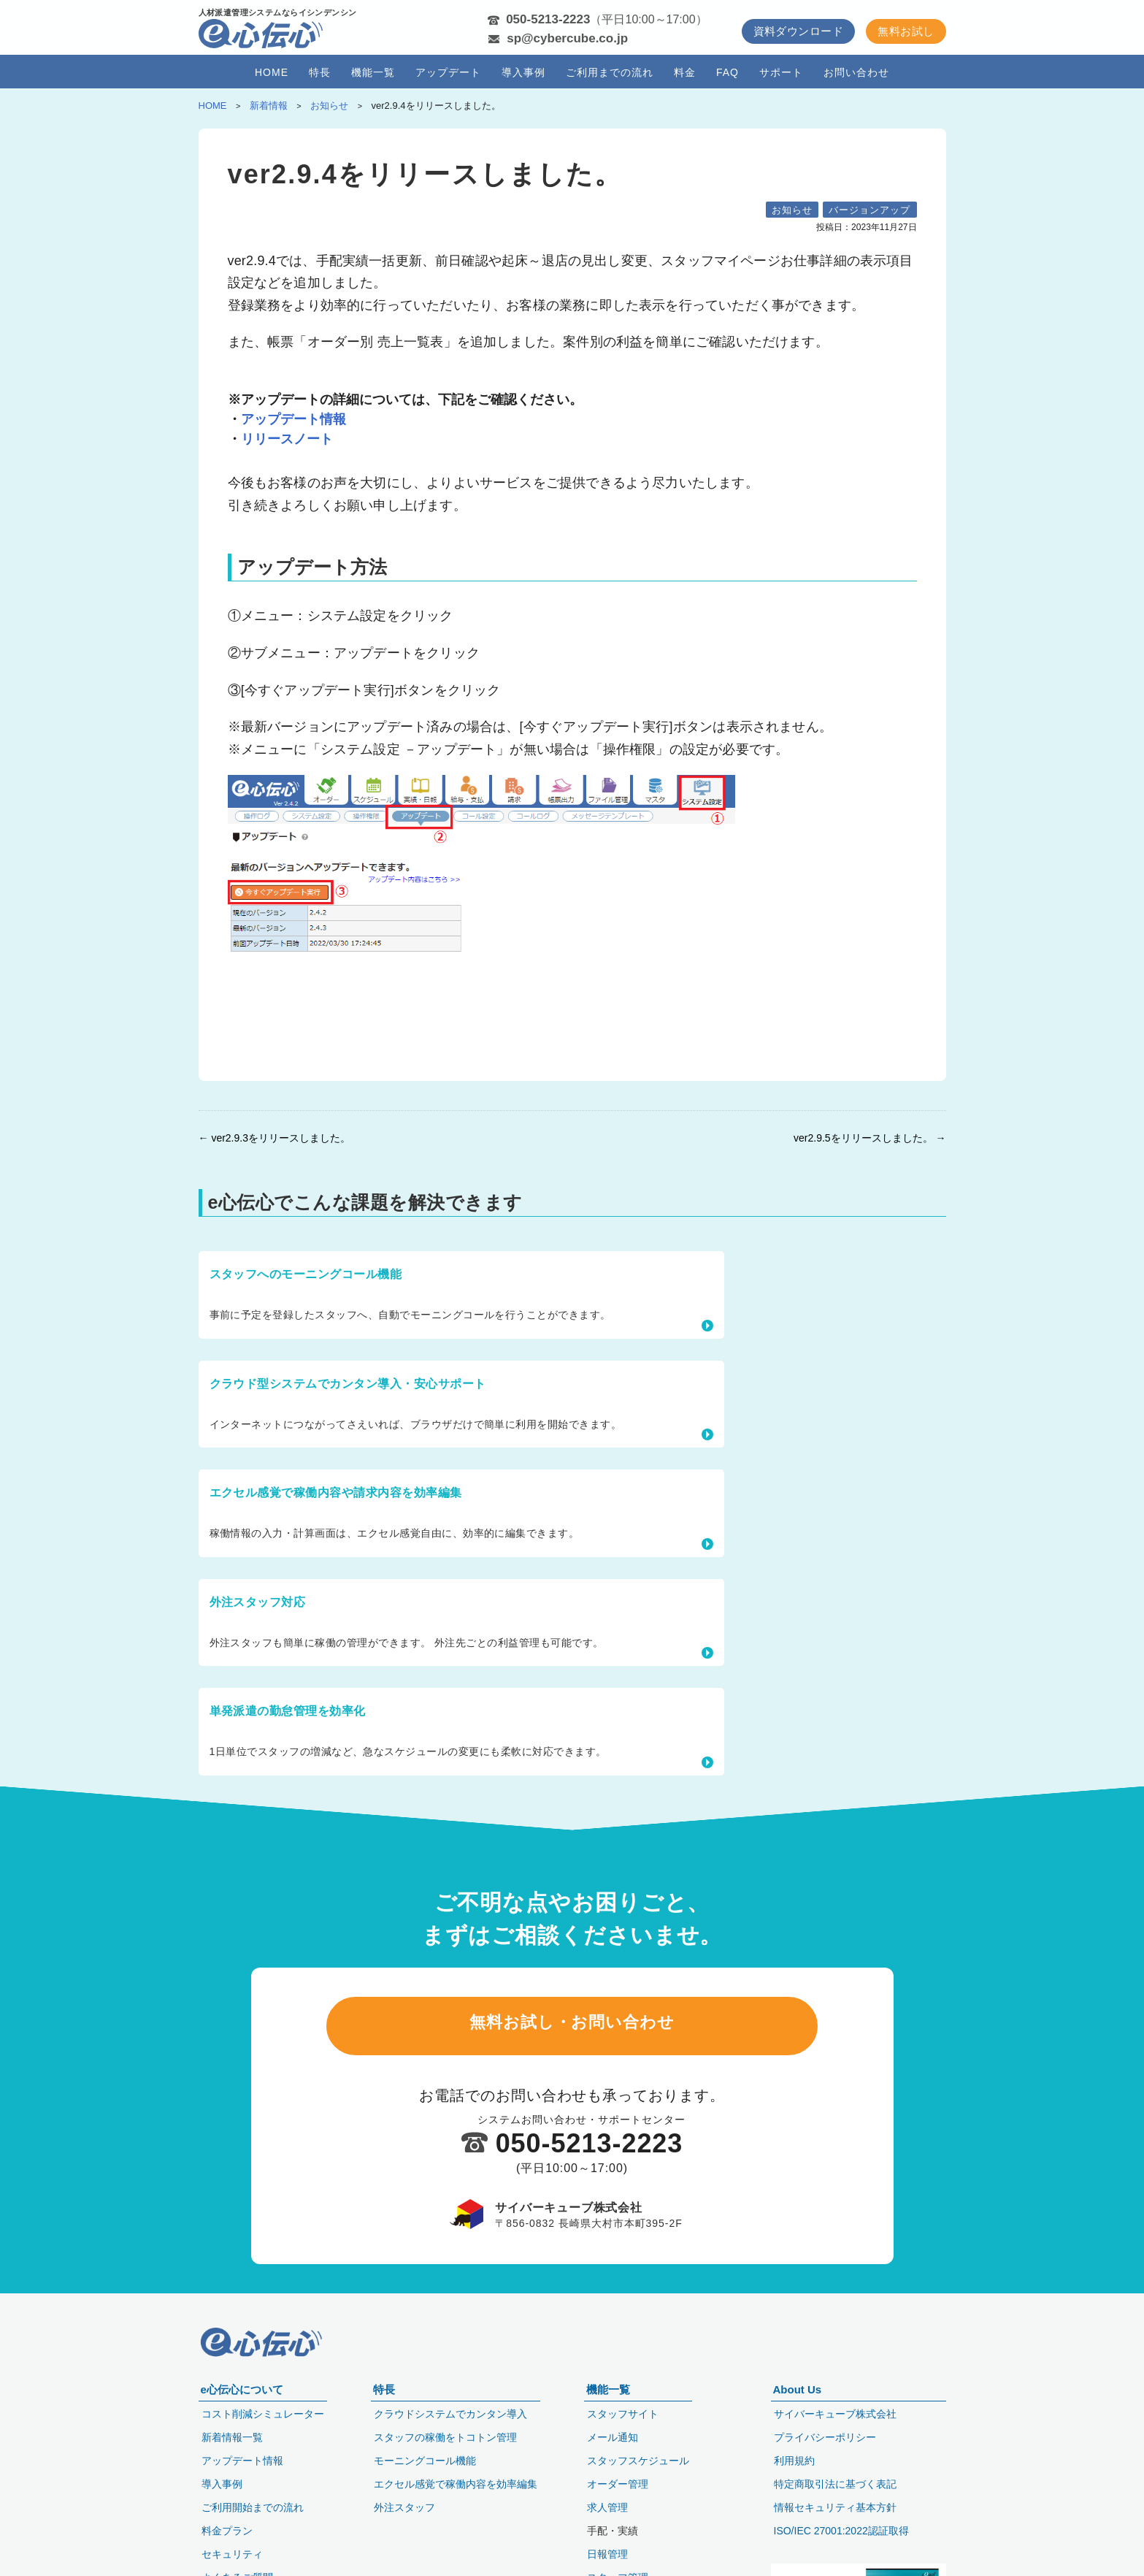 This screenshot has height=2576, width=1144. What do you see at coordinates (685, 71) in the screenshot?
I see `料金` at bounding box center [685, 71].